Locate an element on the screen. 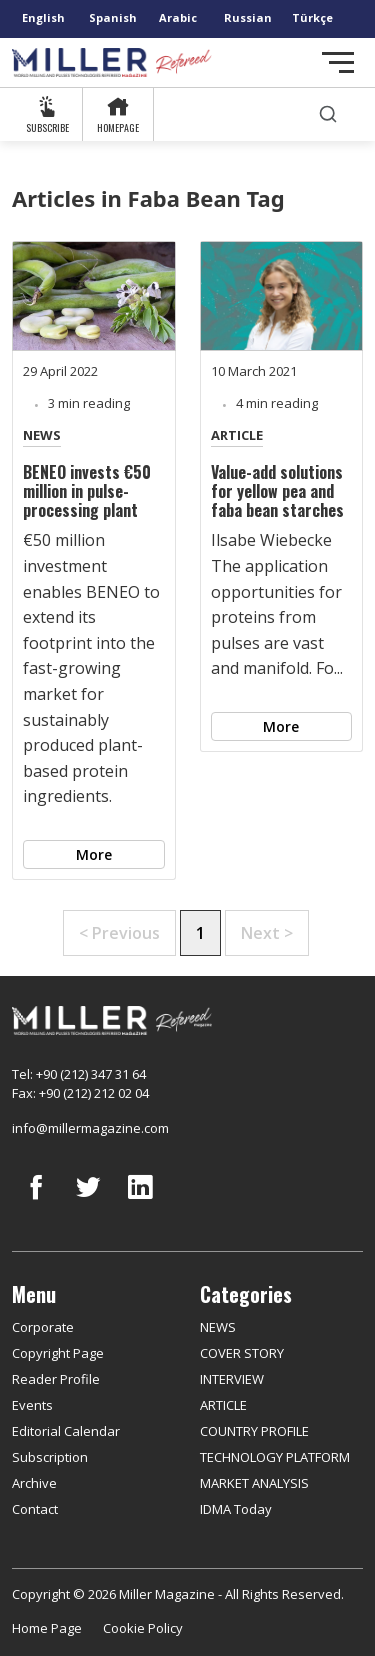  Contact is located at coordinates (35, 1509).